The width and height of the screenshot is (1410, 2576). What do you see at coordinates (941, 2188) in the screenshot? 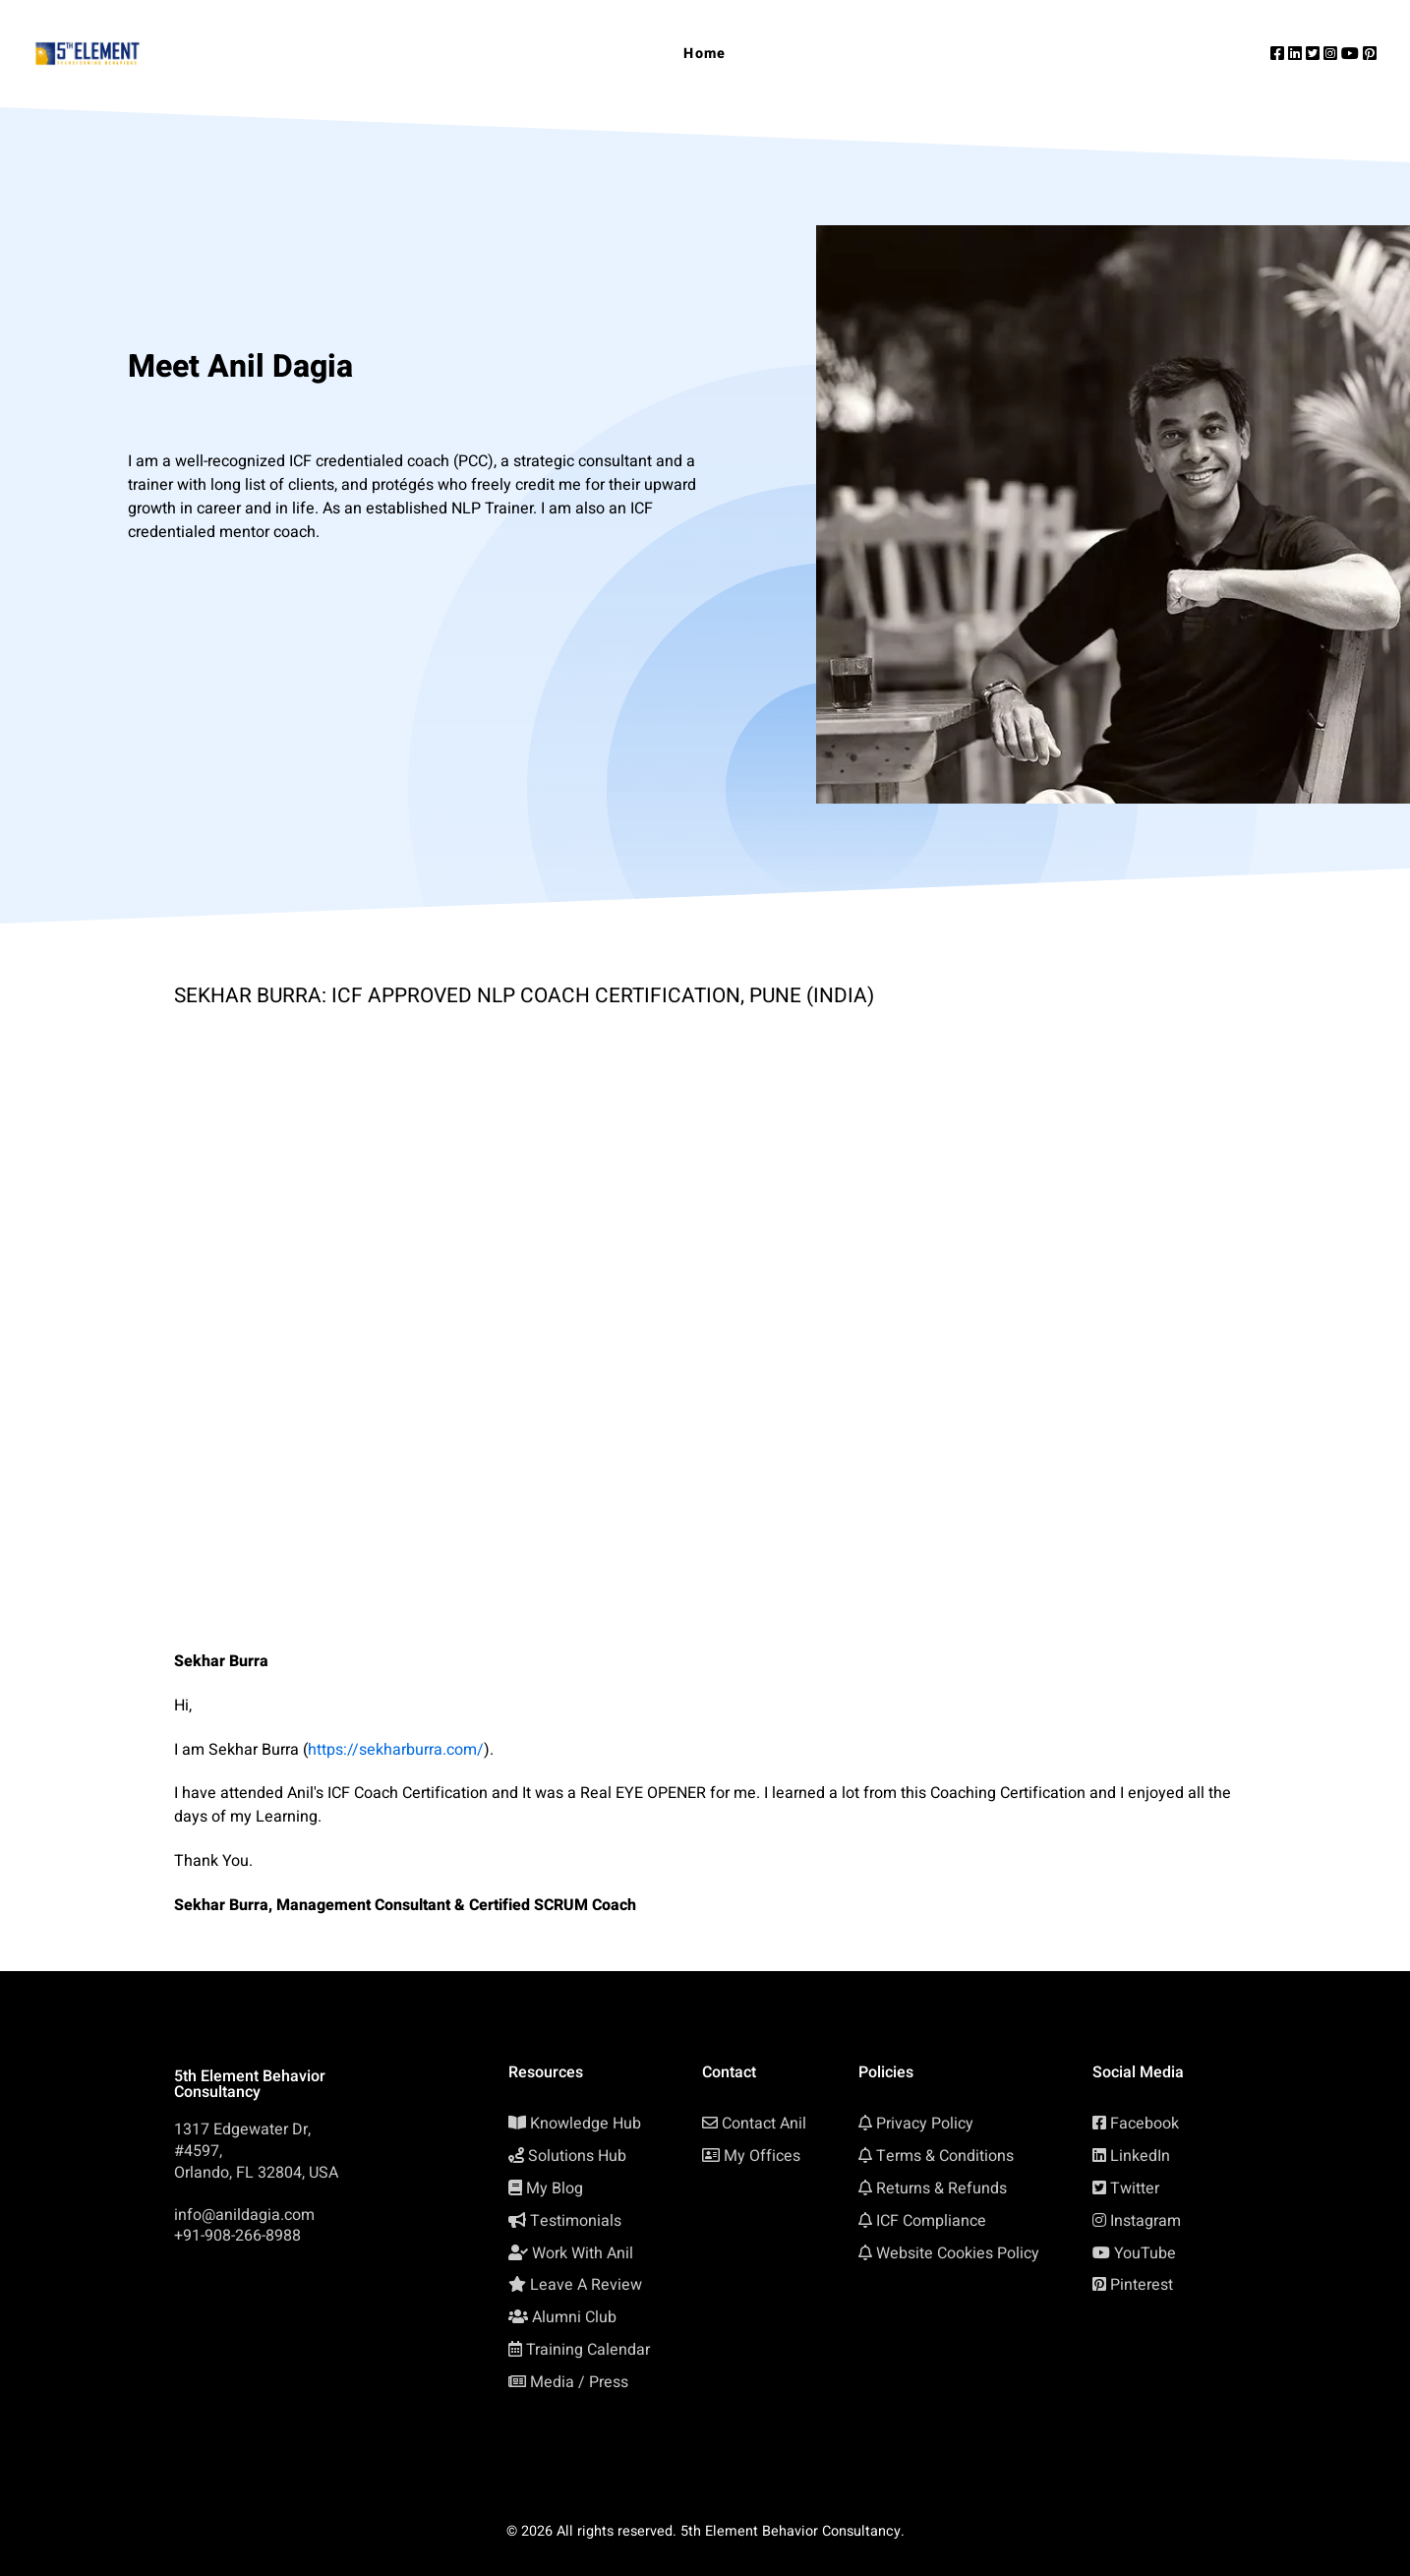
I see `Returns & Refunds` at bounding box center [941, 2188].